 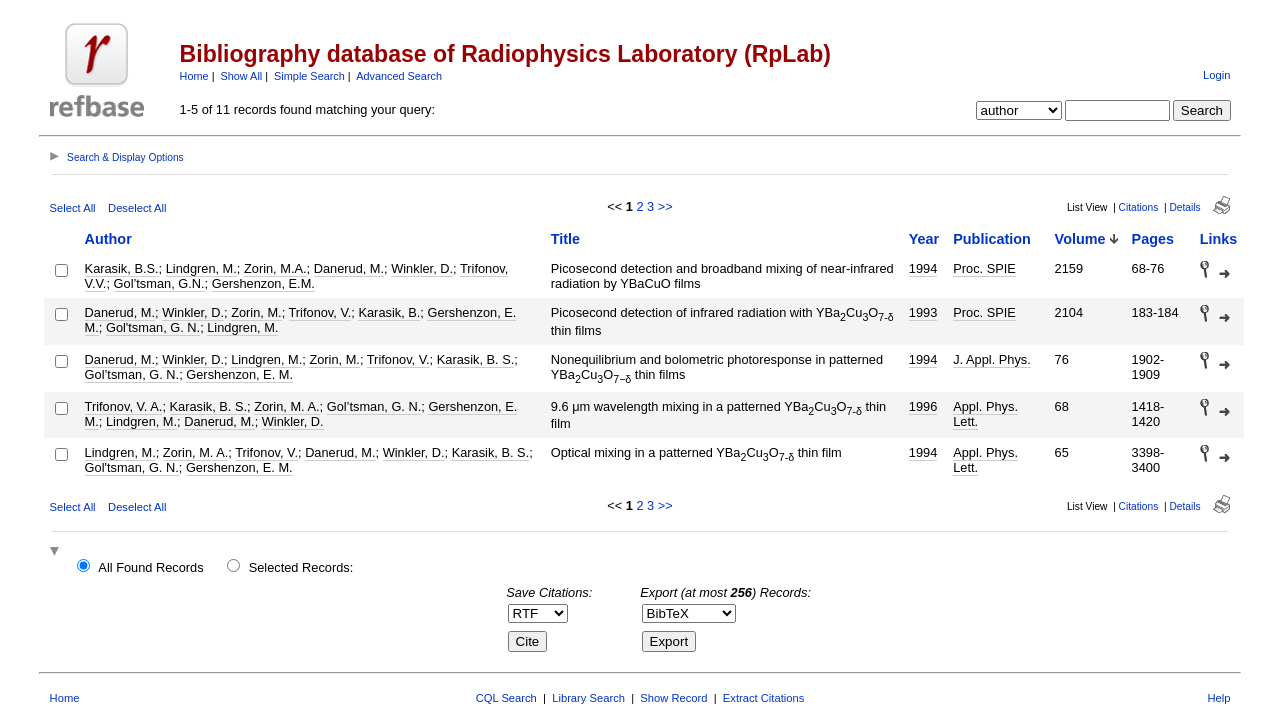 What do you see at coordinates (992, 359) in the screenshot?
I see `J. Appl. Phys.` at bounding box center [992, 359].